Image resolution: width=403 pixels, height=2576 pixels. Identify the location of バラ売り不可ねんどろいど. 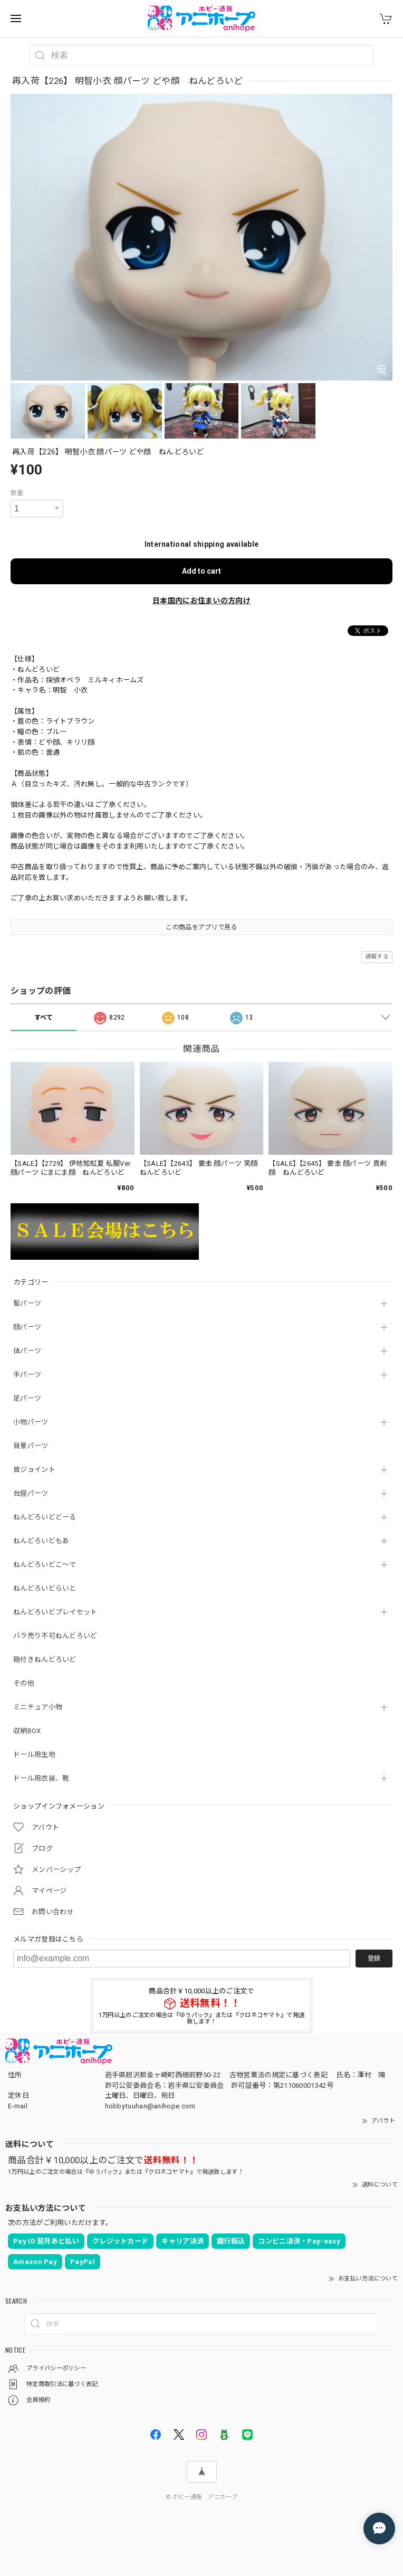
(55, 1636).